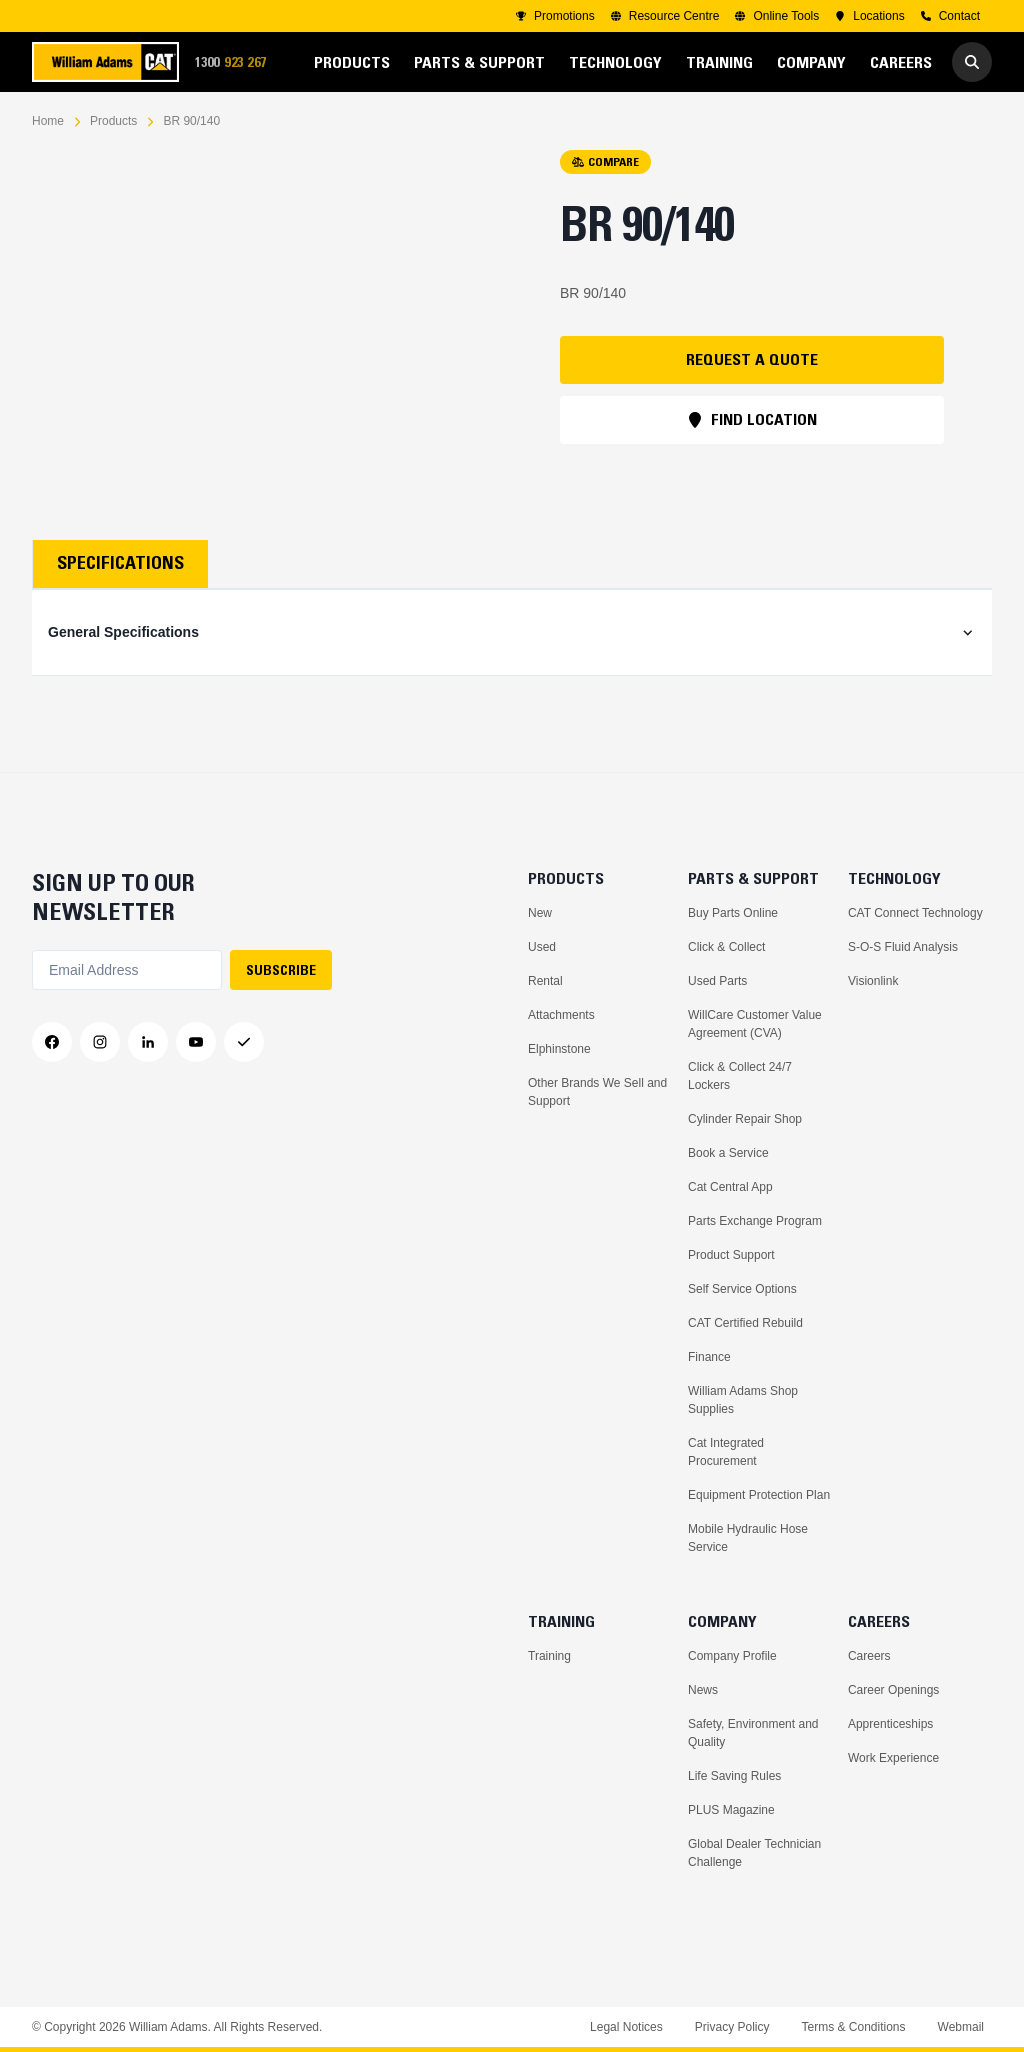  I want to click on Products, so click(113, 121).